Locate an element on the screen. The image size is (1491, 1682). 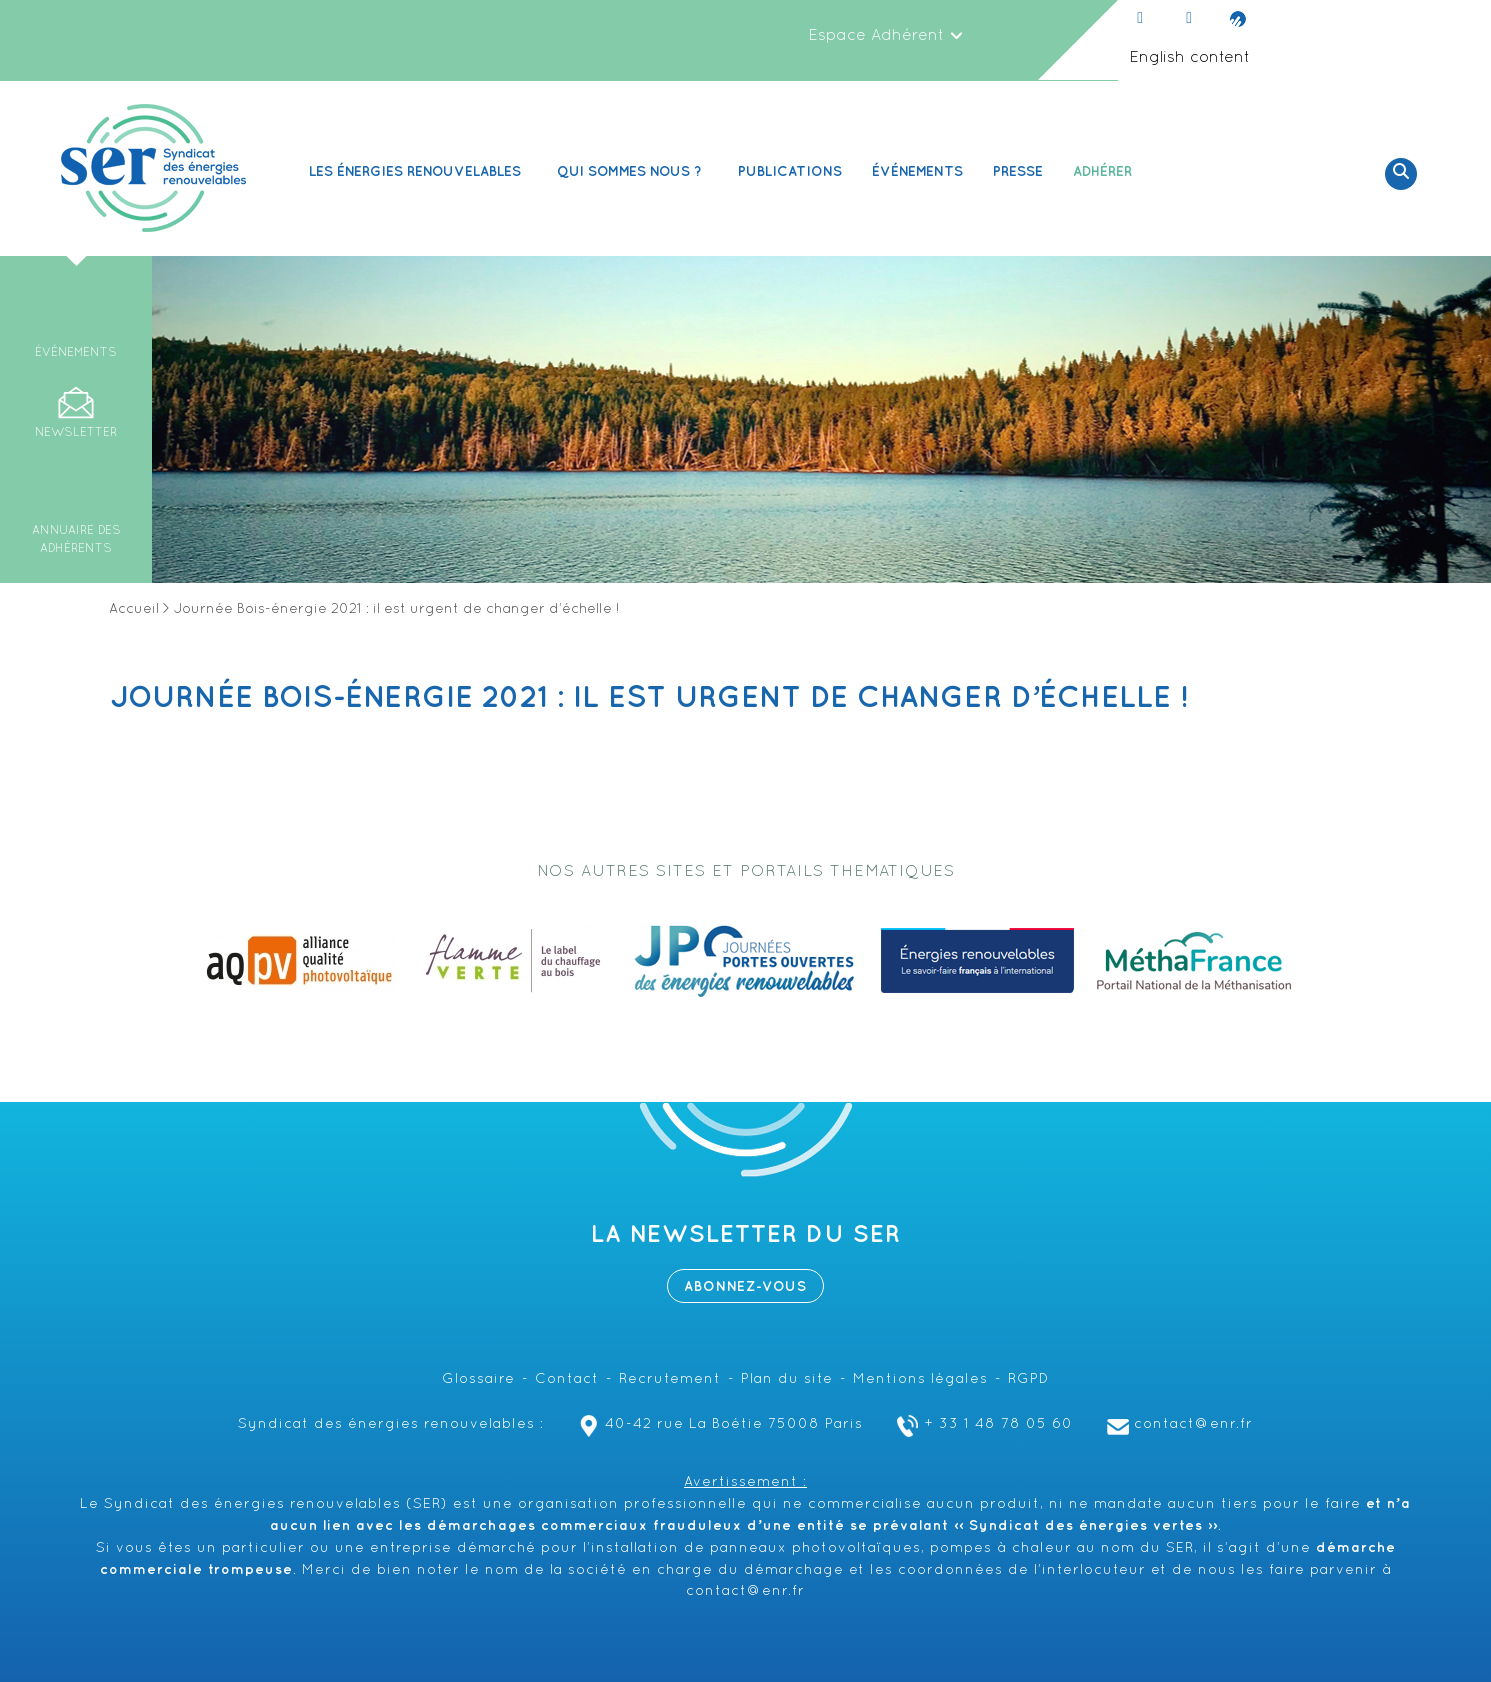
Abonnez-vous is located at coordinates (745, 1286).